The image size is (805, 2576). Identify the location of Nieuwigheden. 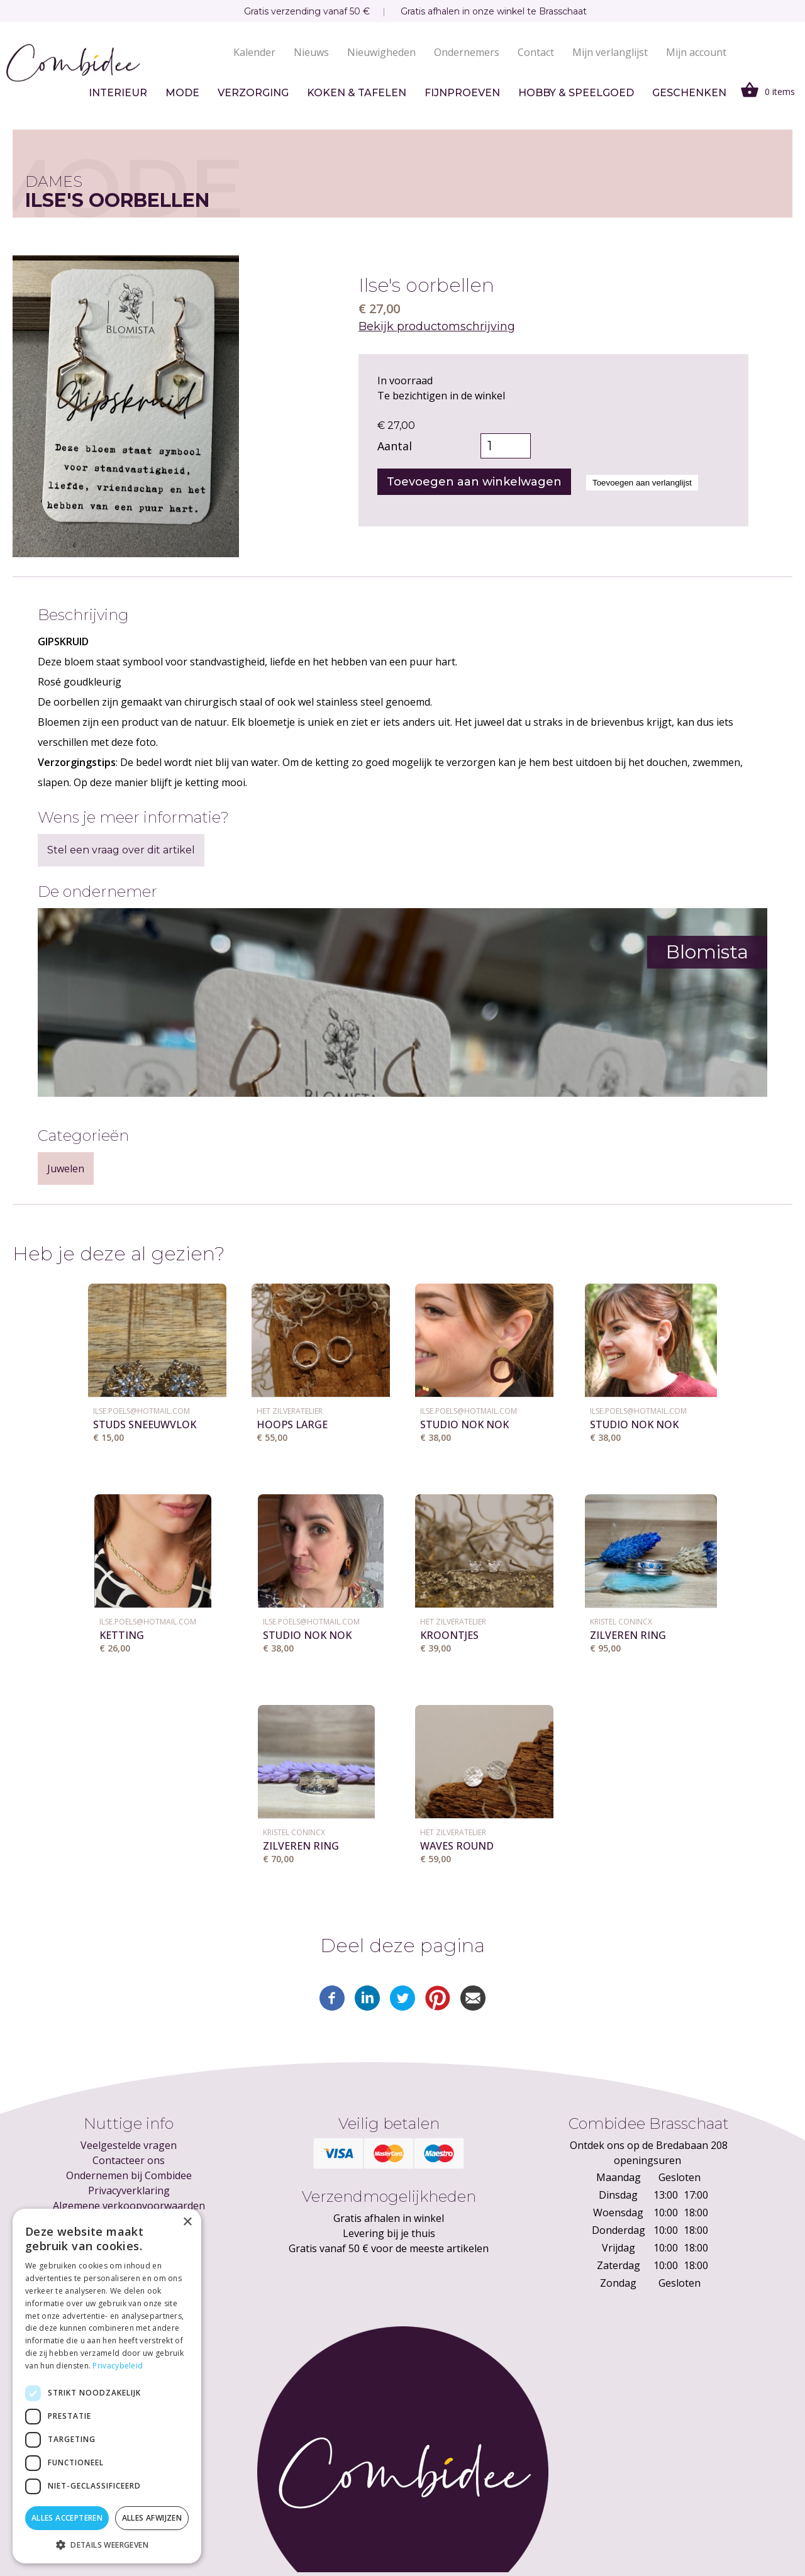
(381, 52).